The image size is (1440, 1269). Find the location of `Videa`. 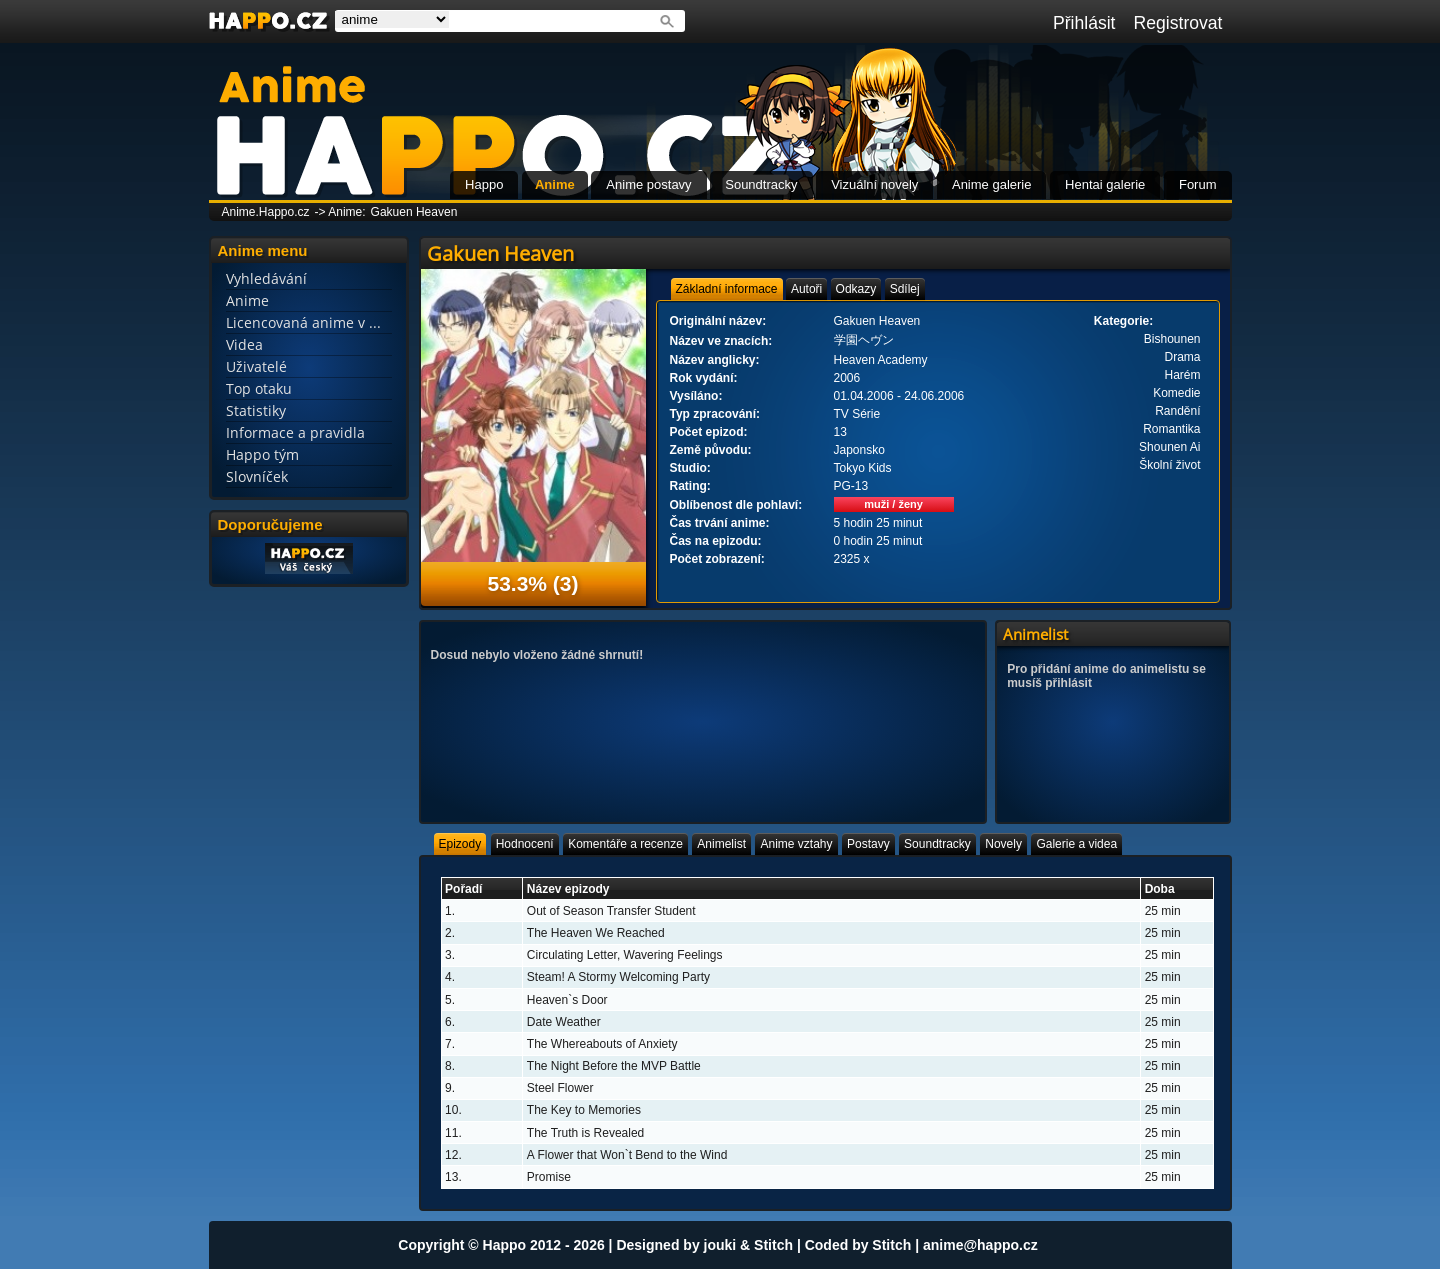

Videa is located at coordinates (244, 344).